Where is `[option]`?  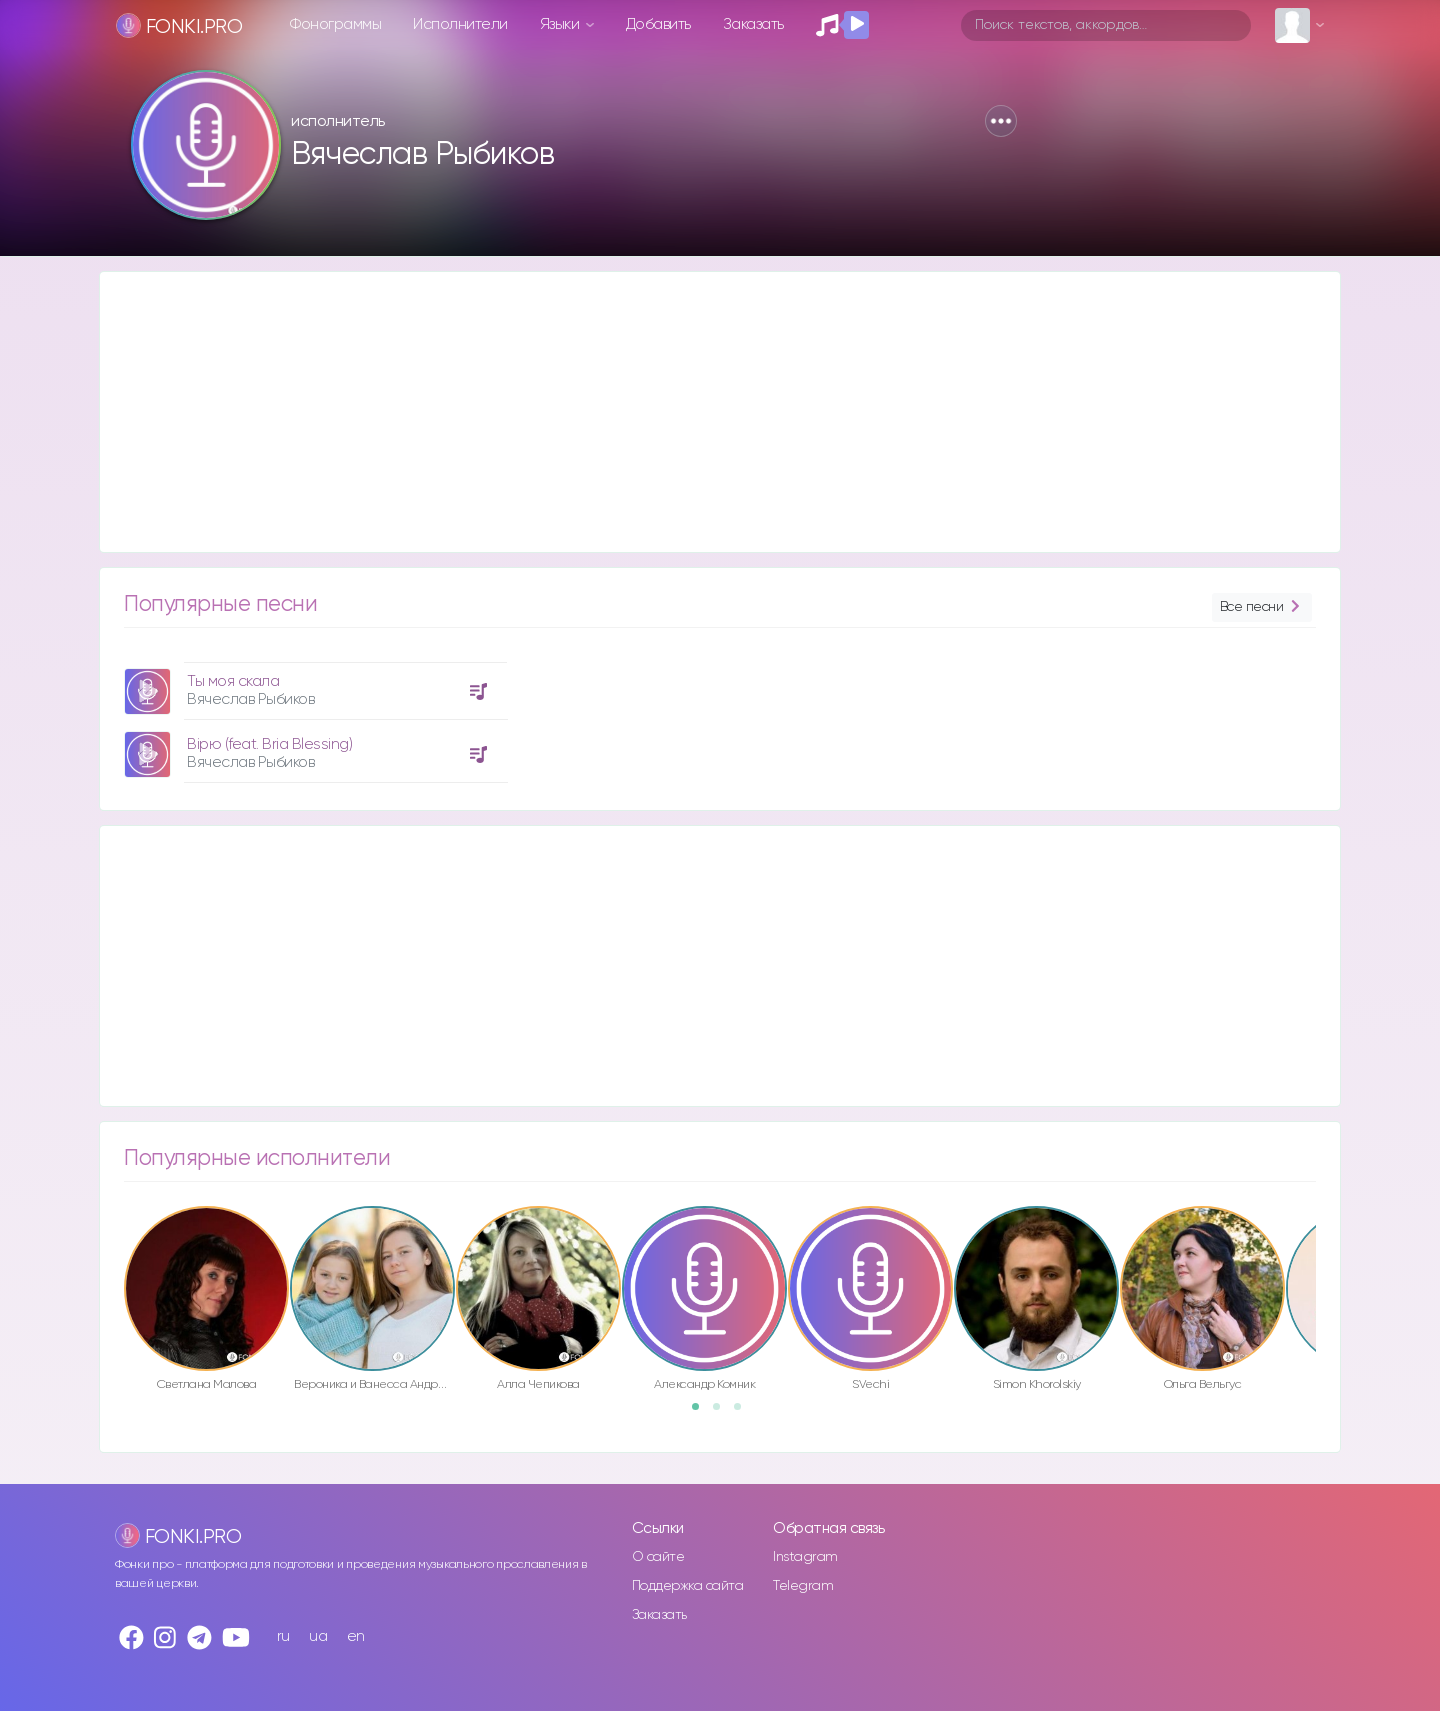
[option] is located at coordinates (313, 715).